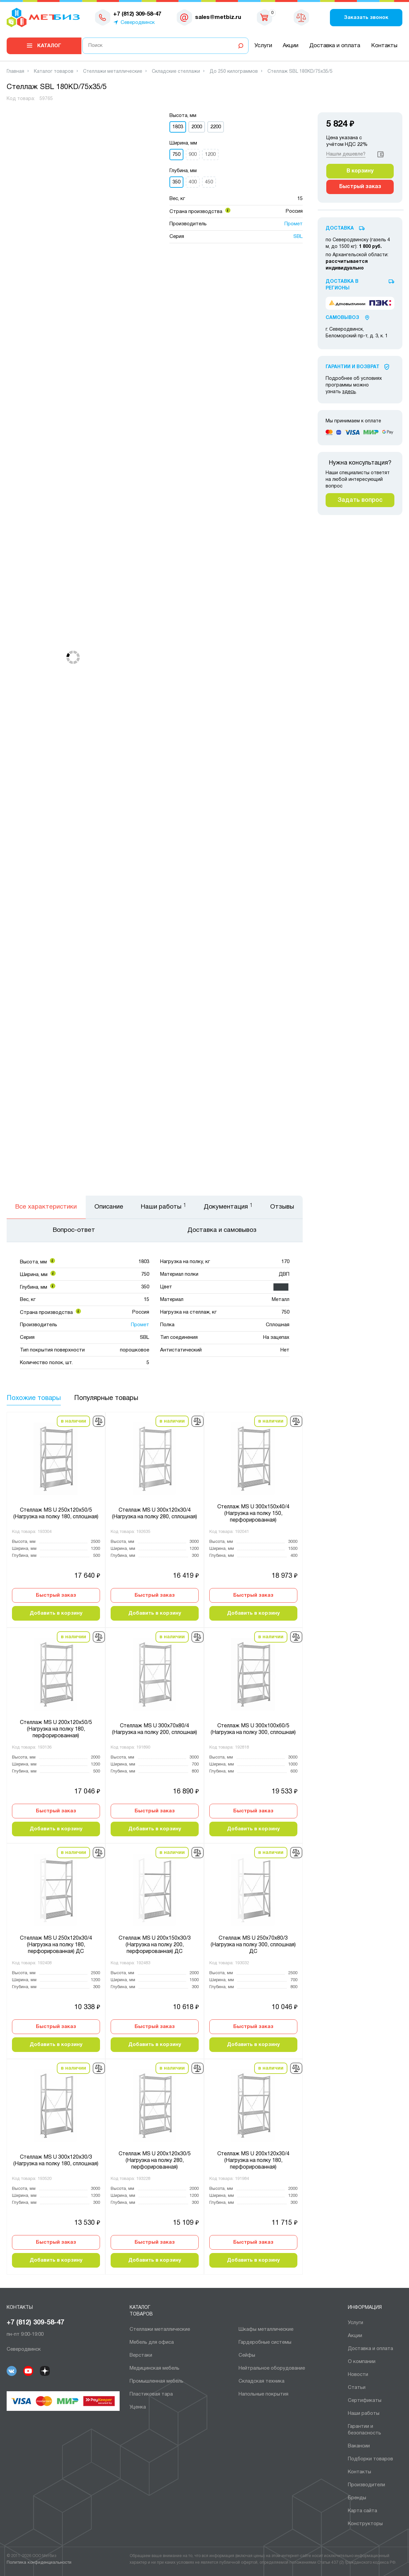  Describe the element at coordinates (156, 2381) in the screenshot. I see `Промышленная мебель` at that location.